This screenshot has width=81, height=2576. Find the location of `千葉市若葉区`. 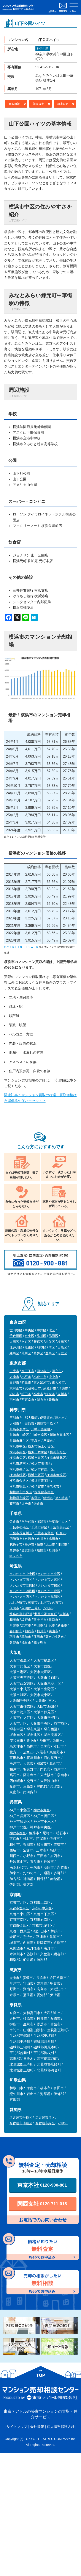

千葉市若葉区 is located at coordinates (44, 1533).